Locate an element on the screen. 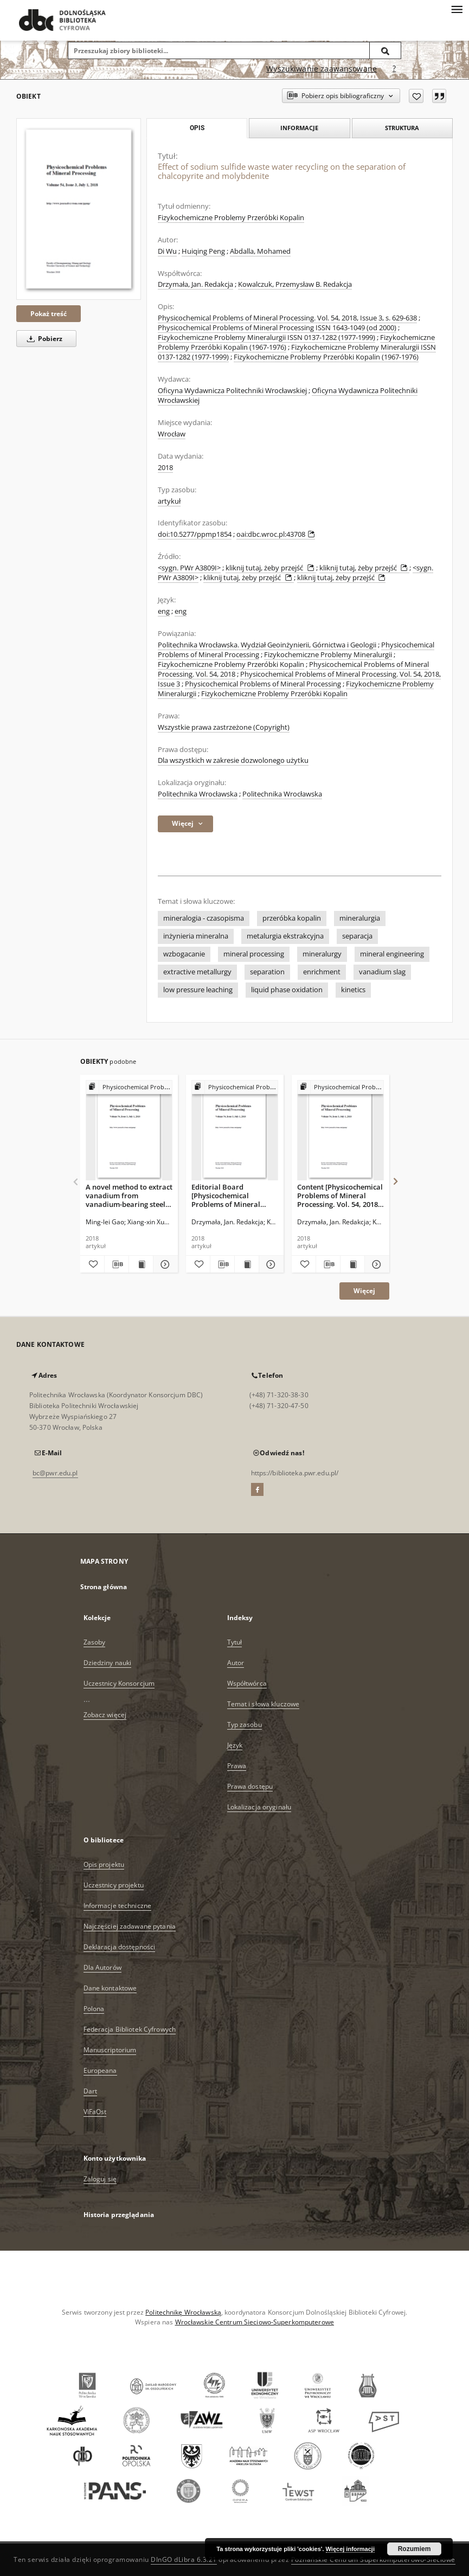 The image size is (469, 2576). Polona is located at coordinates (94, 2008).